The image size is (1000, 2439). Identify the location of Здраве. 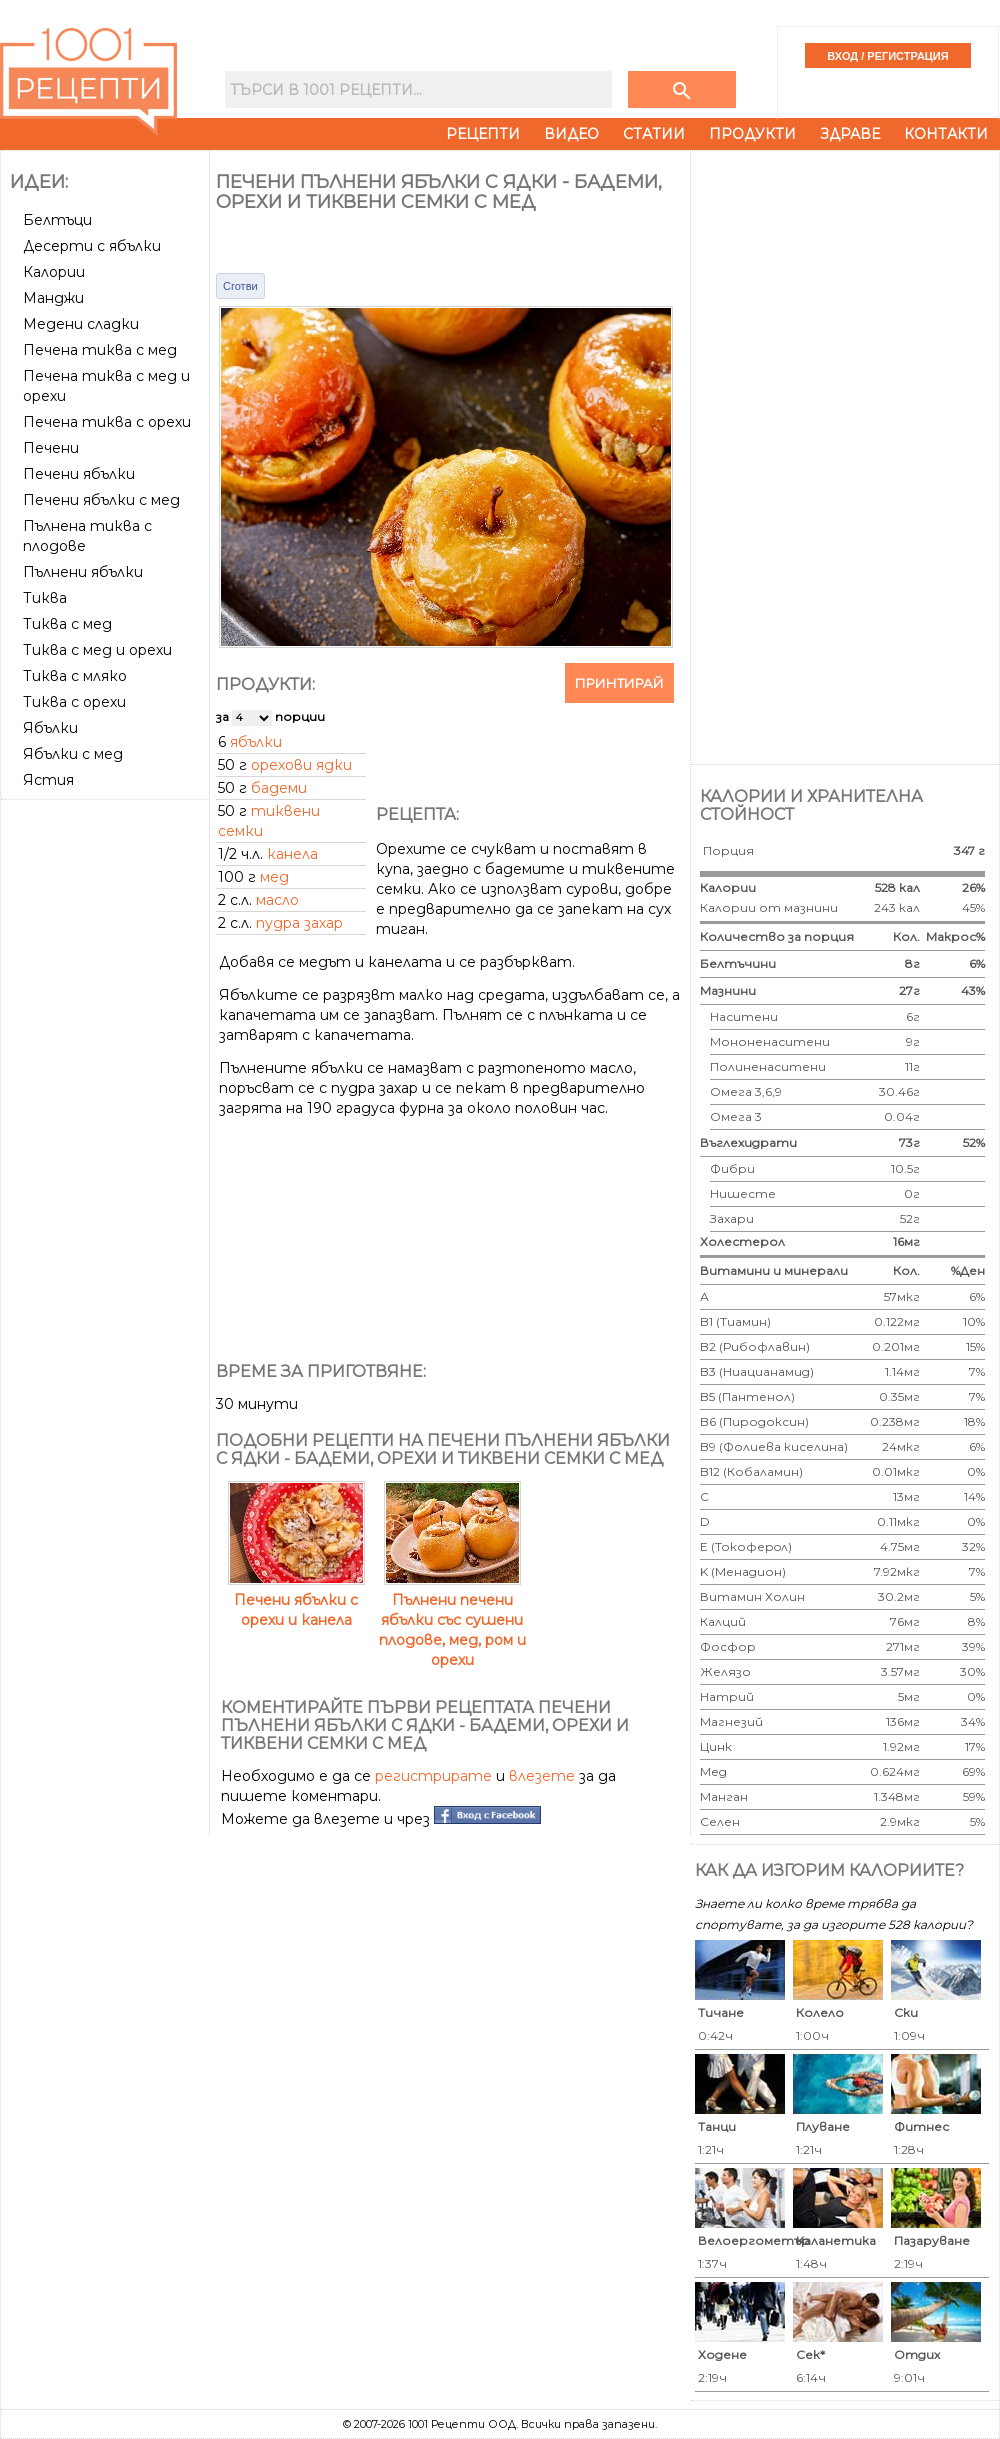
(850, 134).